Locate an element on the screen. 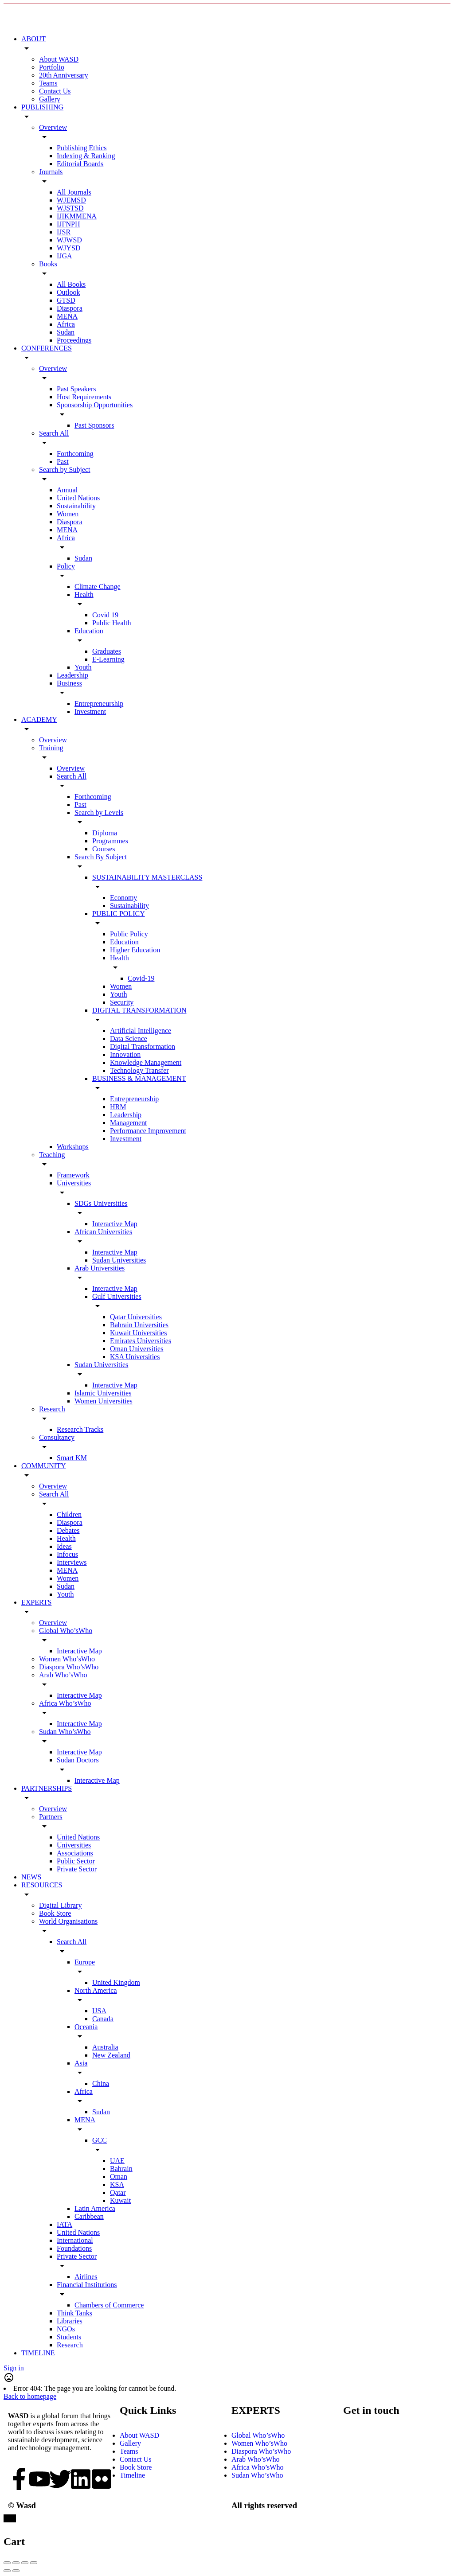 This screenshot has width=454, height=2576. Security is located at coordinates (121, 1002).